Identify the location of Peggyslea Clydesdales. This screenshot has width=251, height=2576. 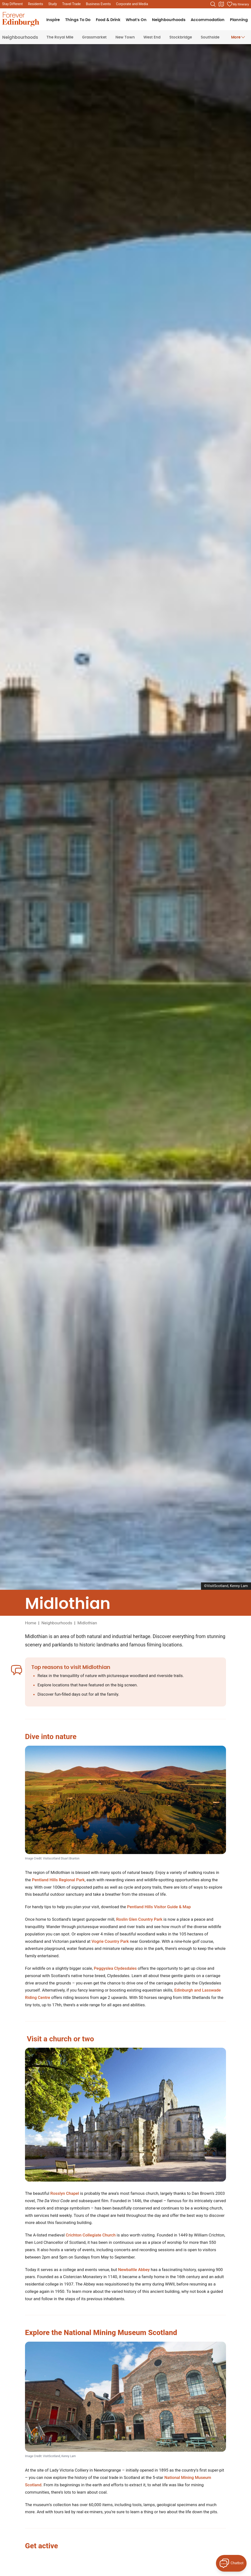
(115, 1968).